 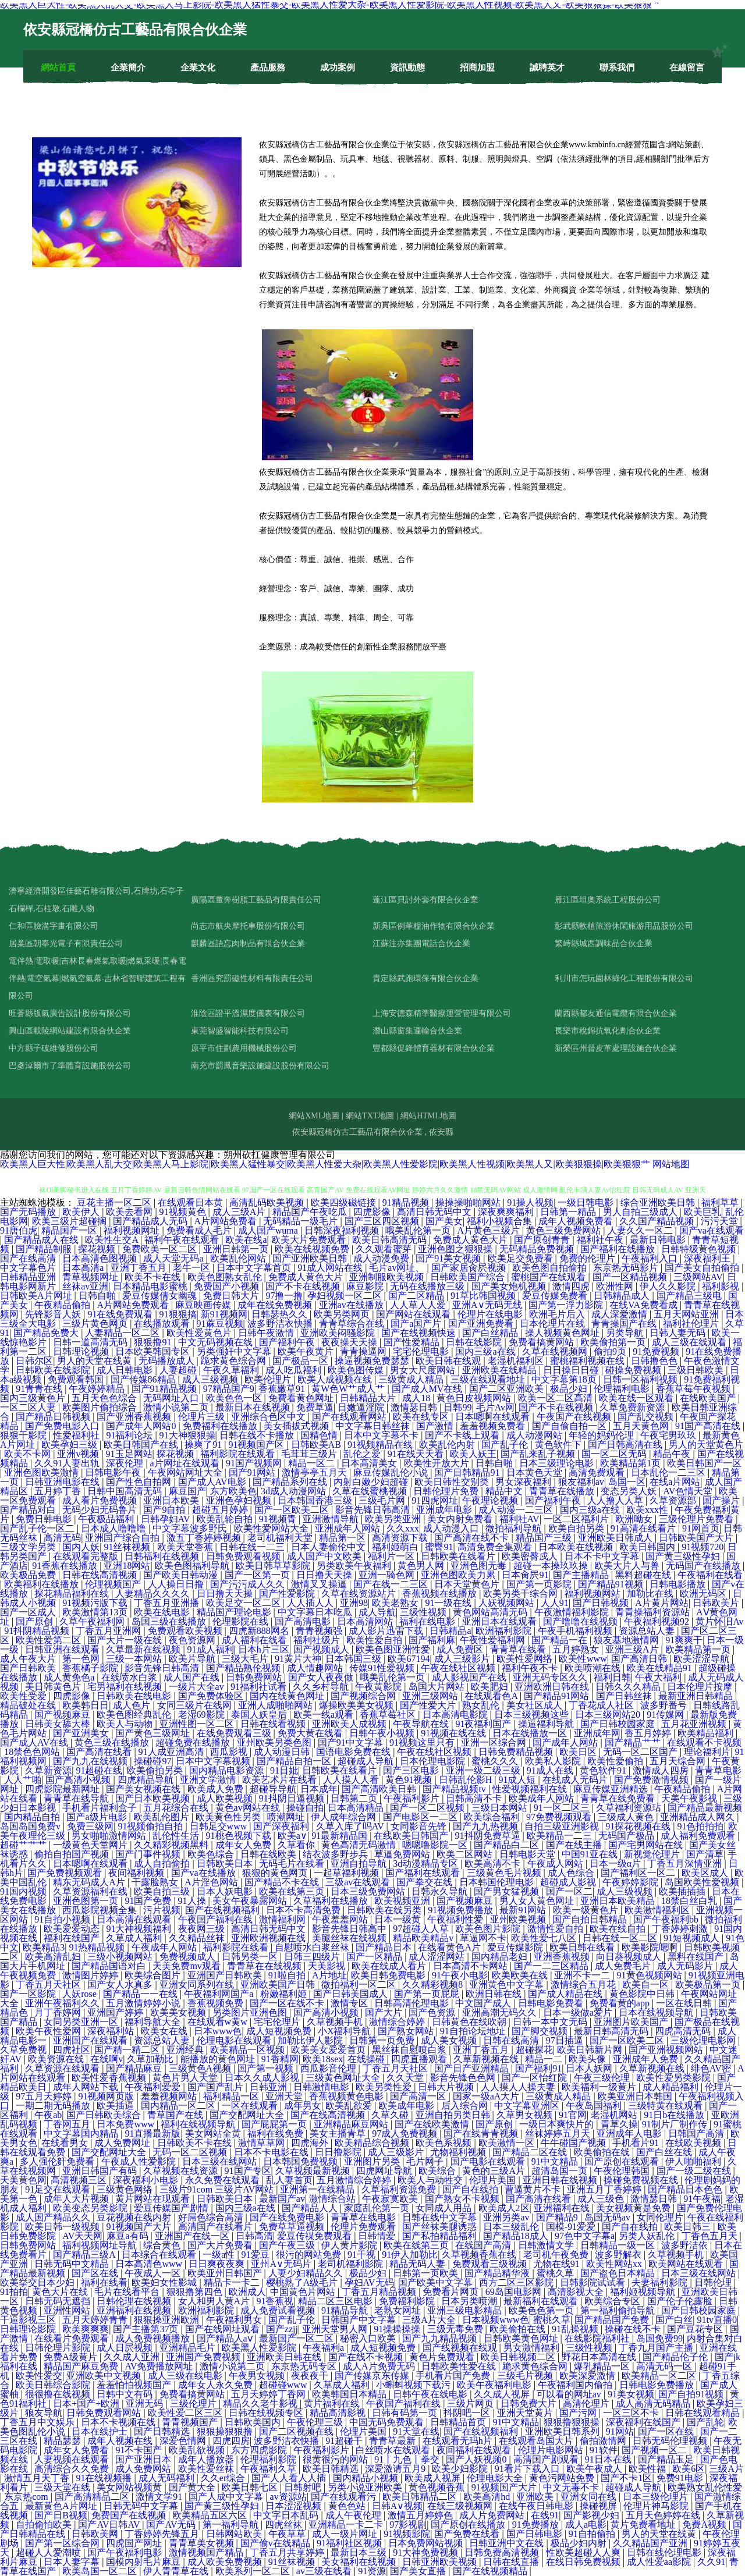 What do you see at coordinates (29, 1277) in the screenshot?
I see `日韩精品亚洲` at bounding box center [29, 1277].